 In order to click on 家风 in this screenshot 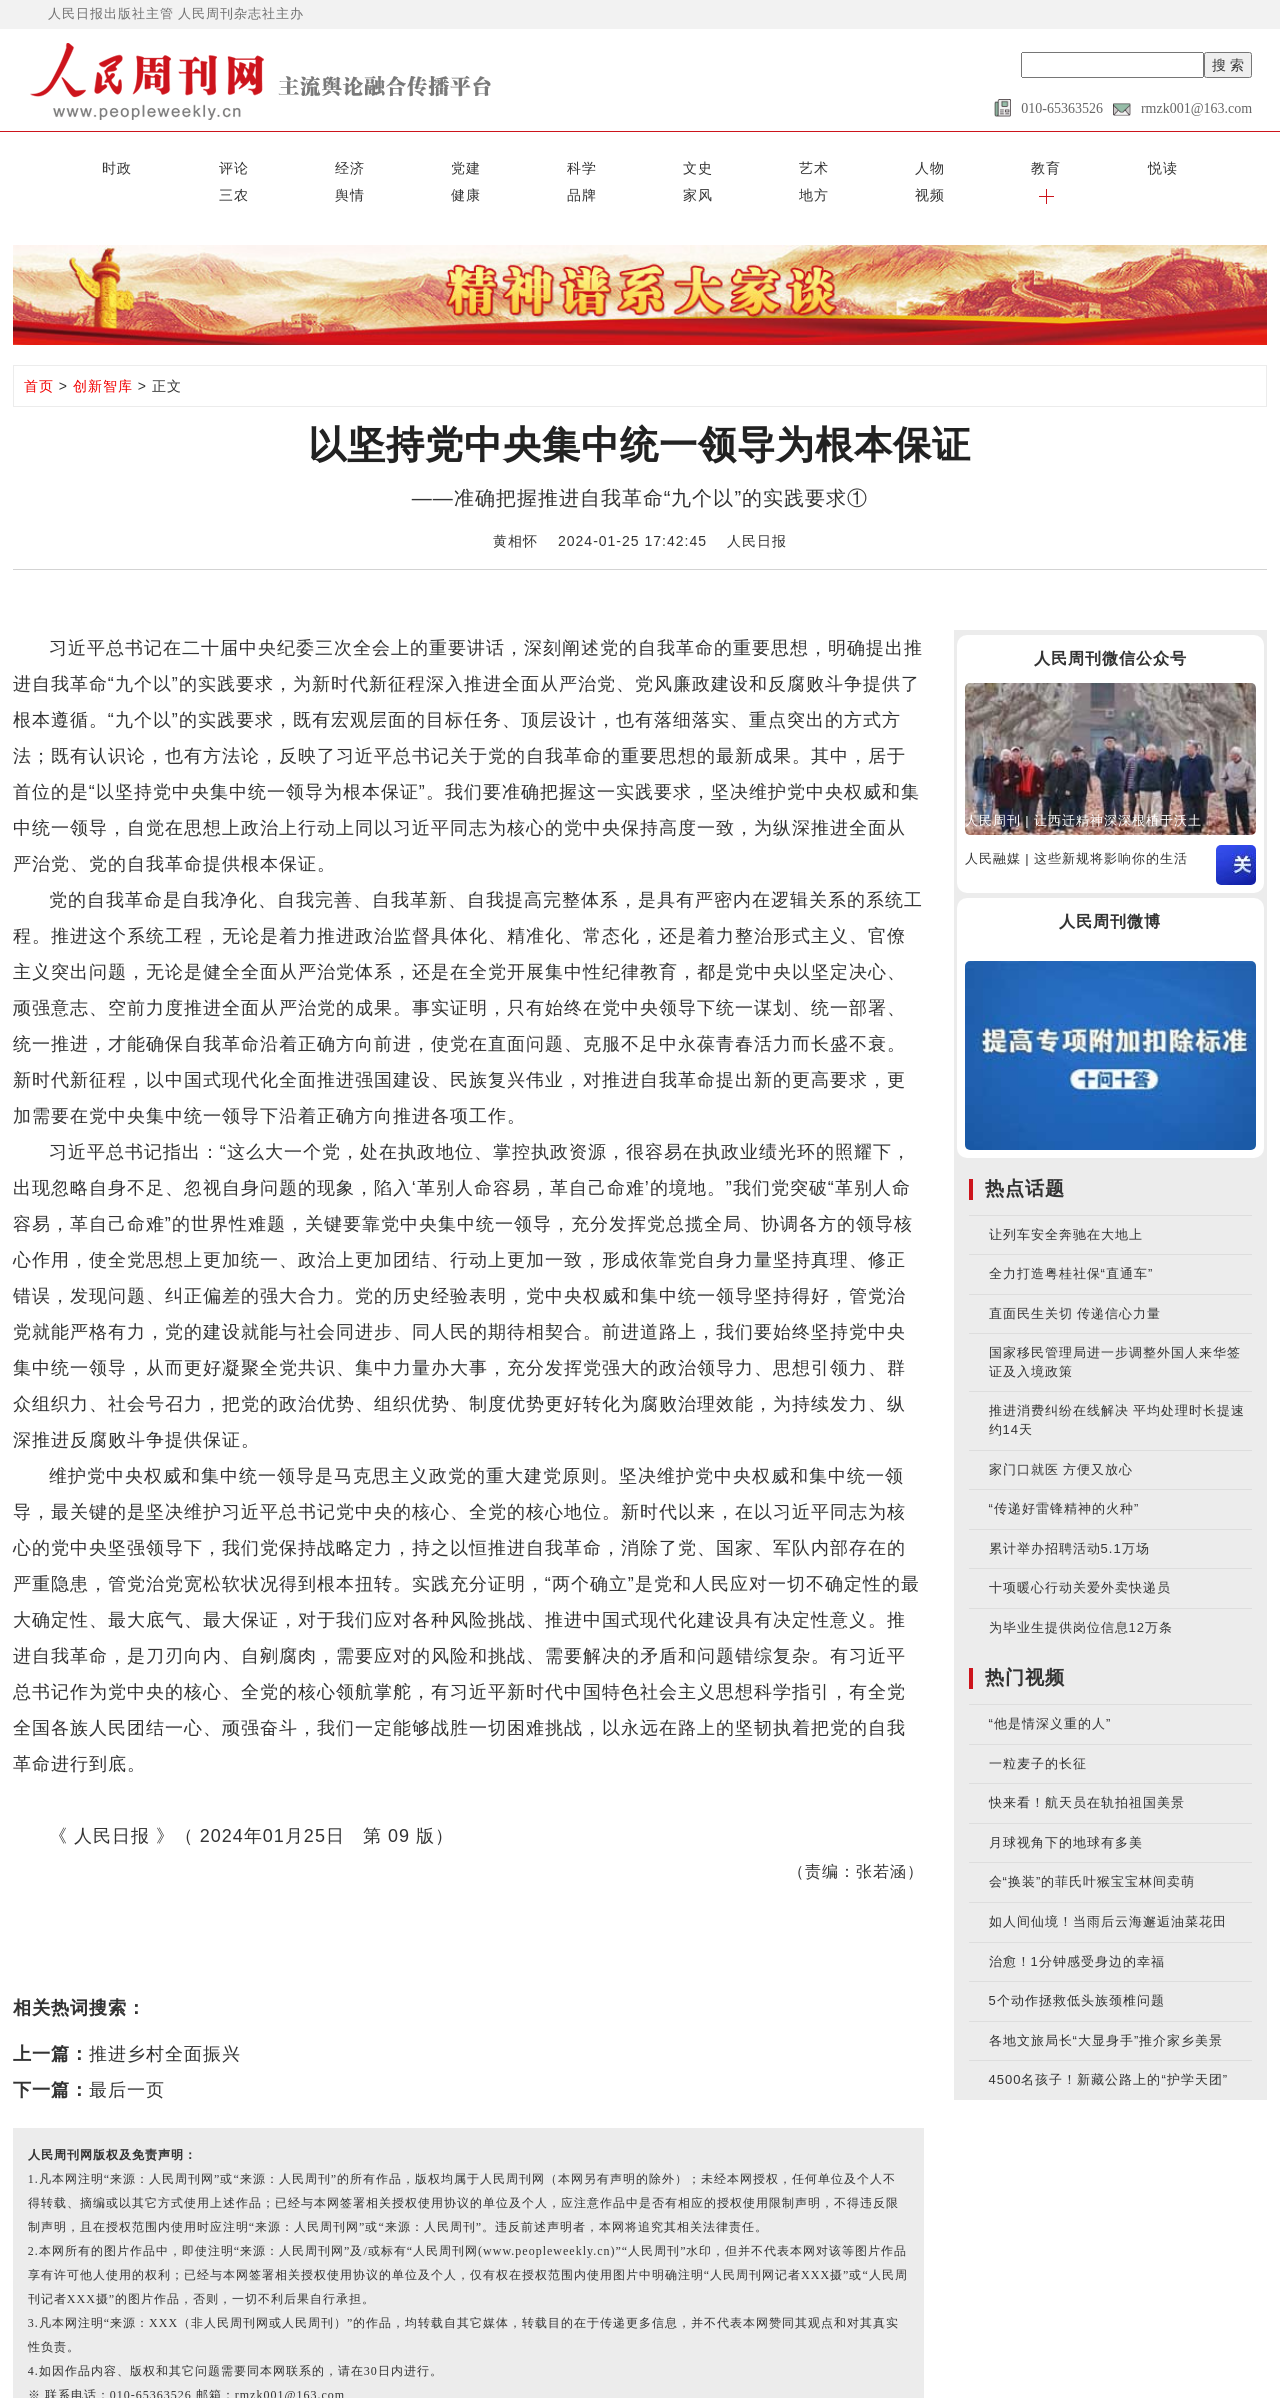, I will do `click(1023, 162)`.